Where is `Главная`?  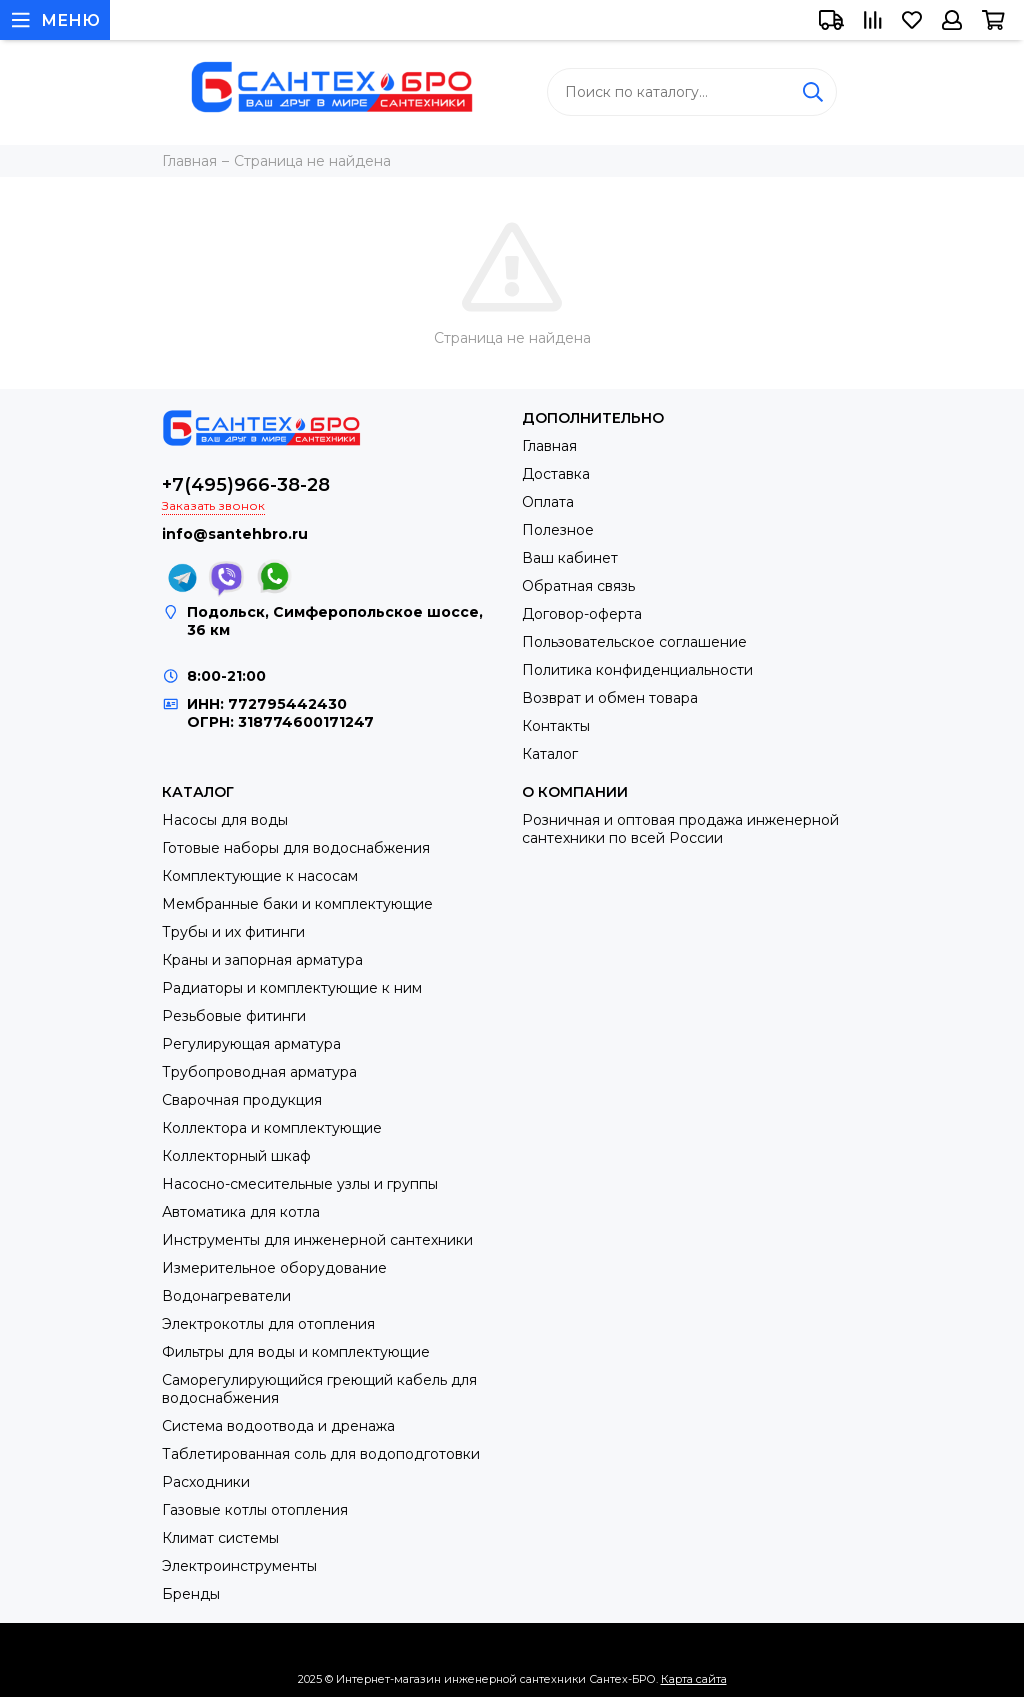 Главная is located at coordinates (549, 446).